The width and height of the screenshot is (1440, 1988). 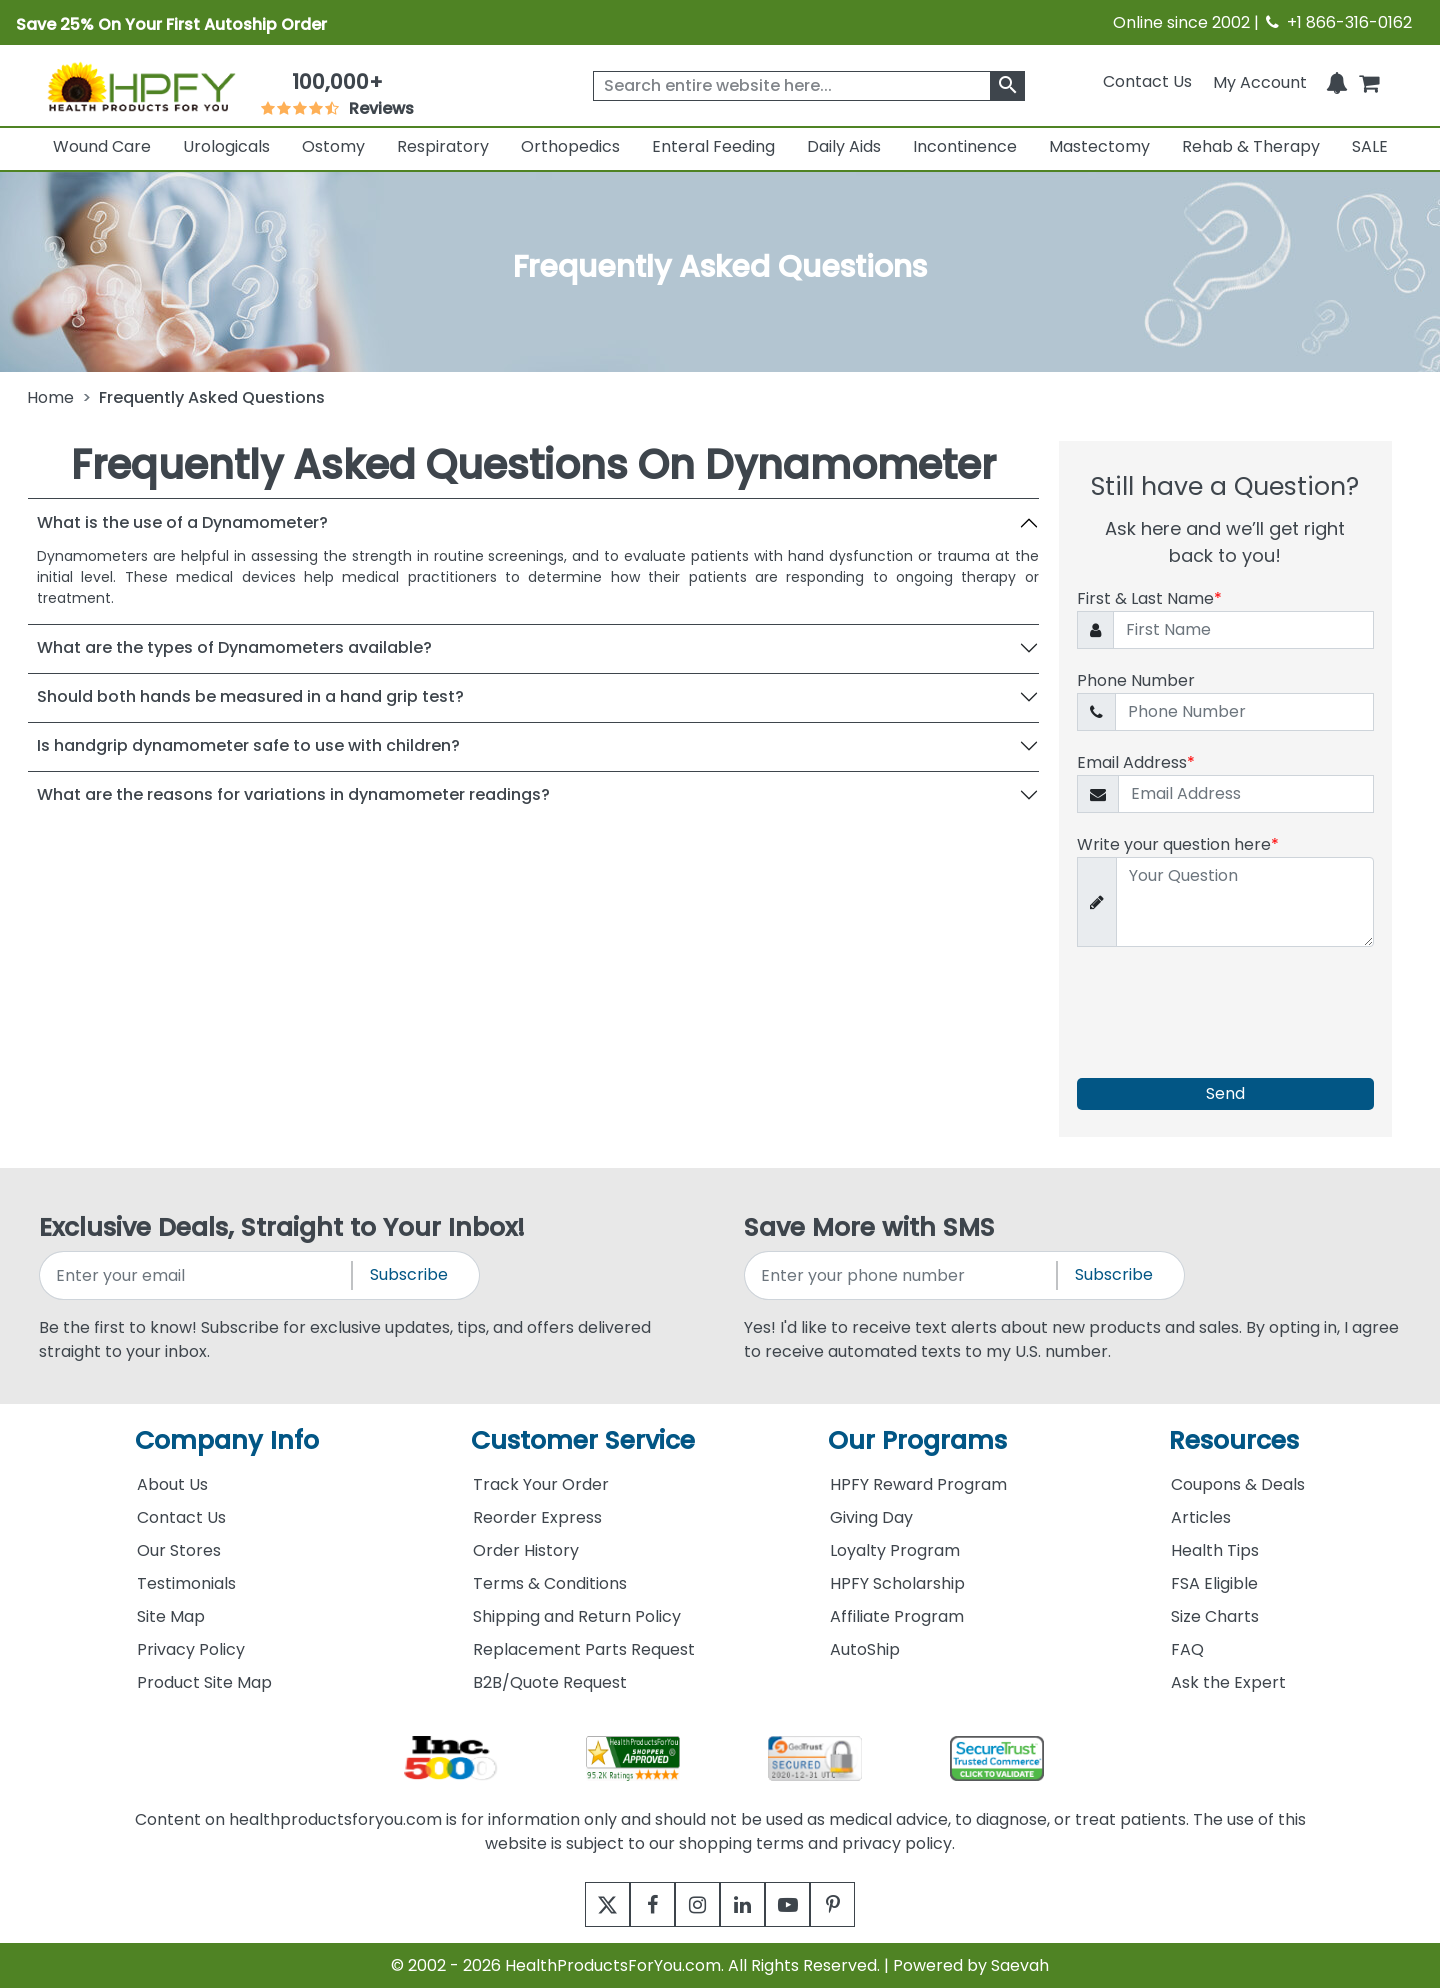 I want to click on Customer Service, so click(x=583, y=1440).